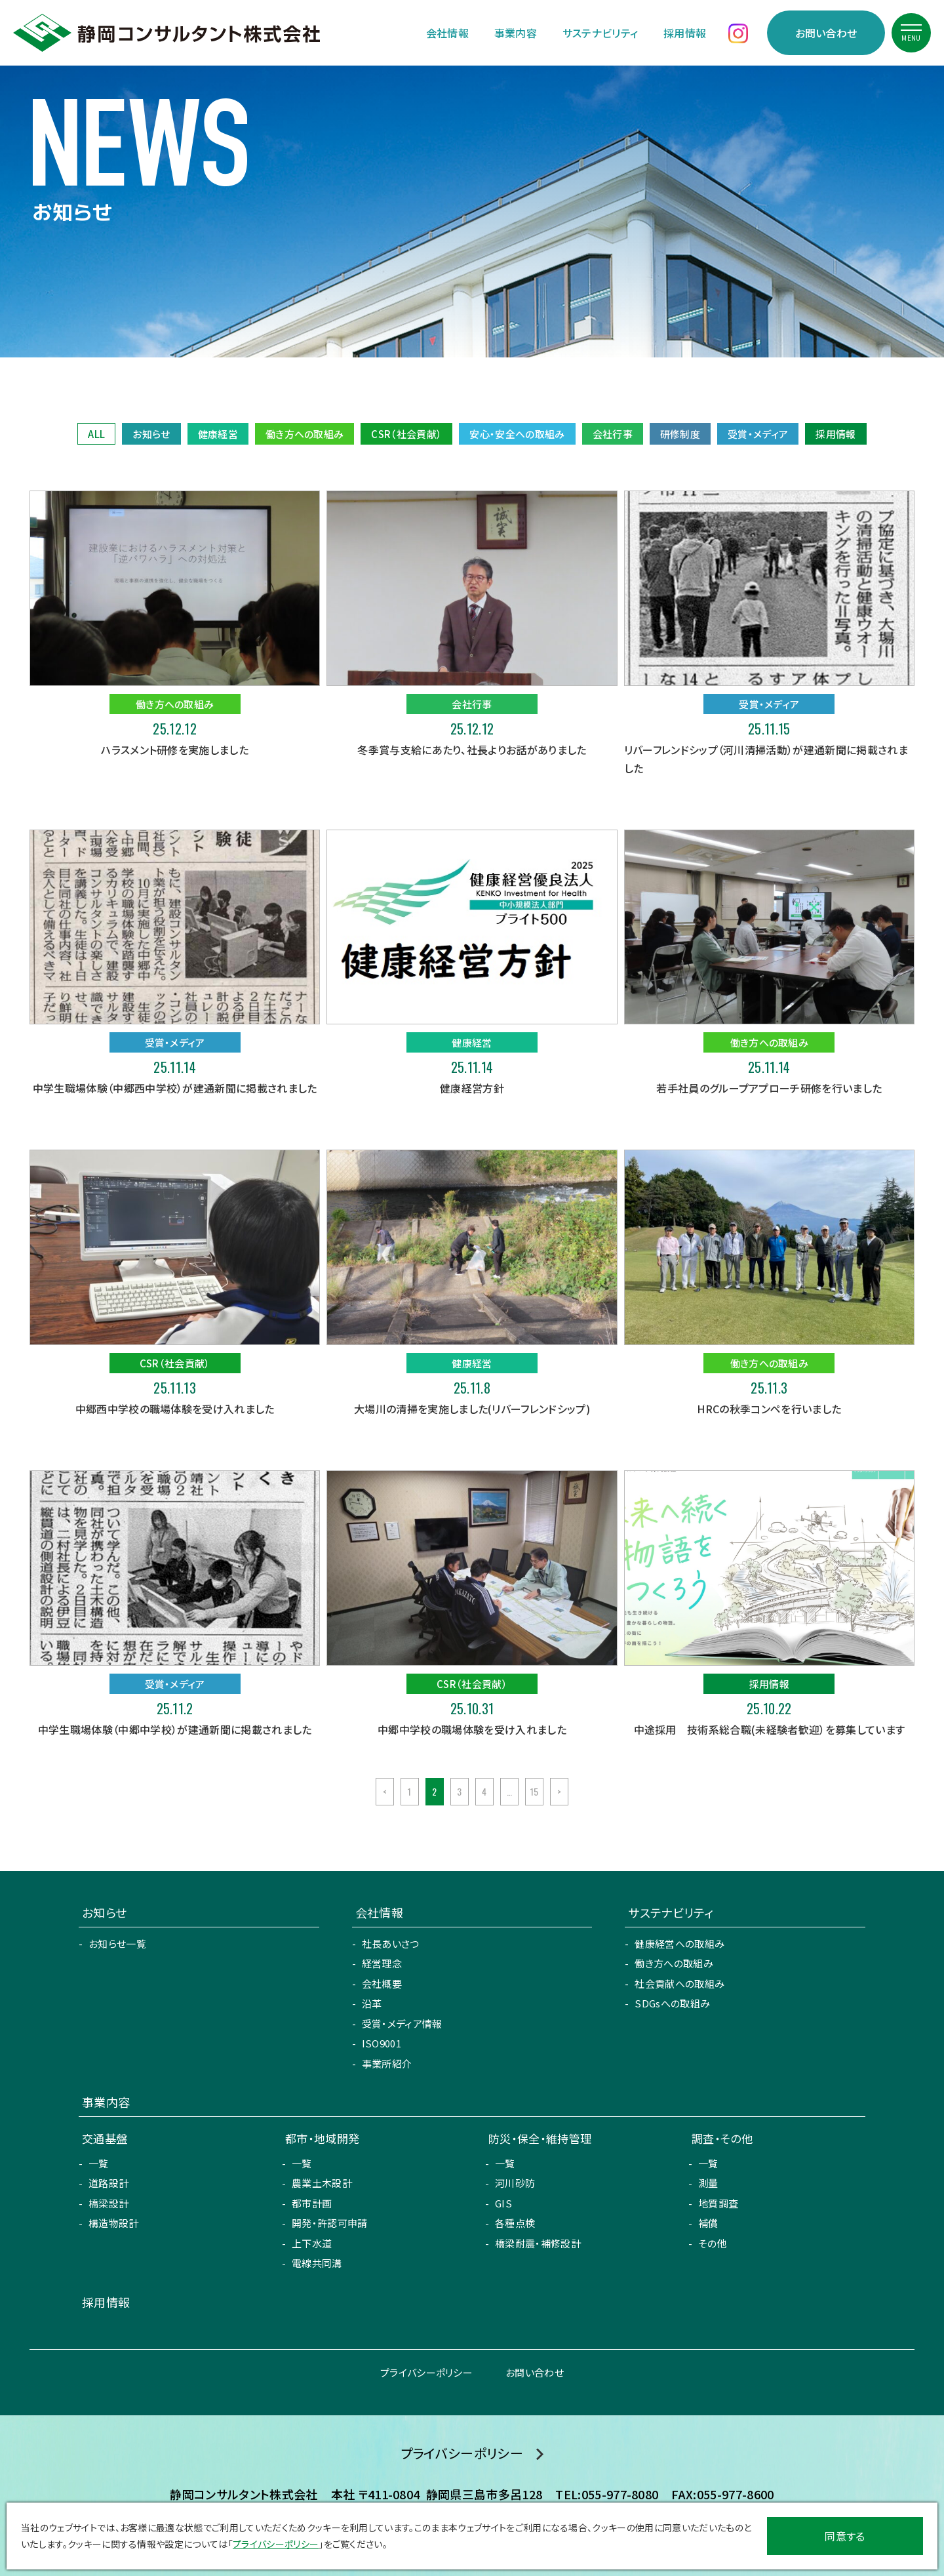  Describe the element at coordinates (826, 33) in the screenshot. I see `お問い合わせ` at that location.